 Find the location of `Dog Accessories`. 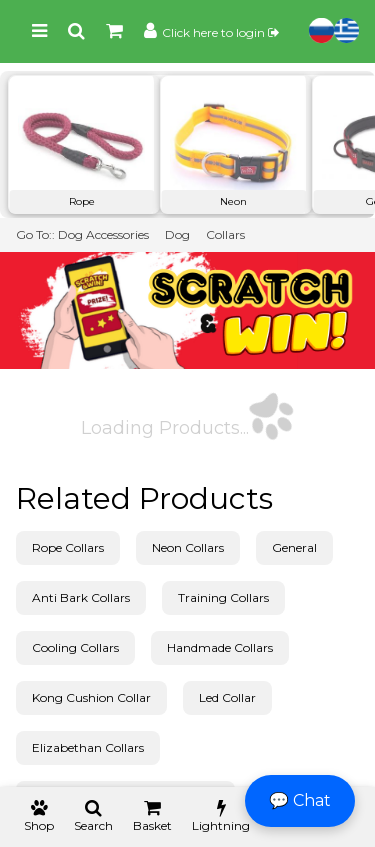

Dog Accessories is located at coordinates (103, 234).